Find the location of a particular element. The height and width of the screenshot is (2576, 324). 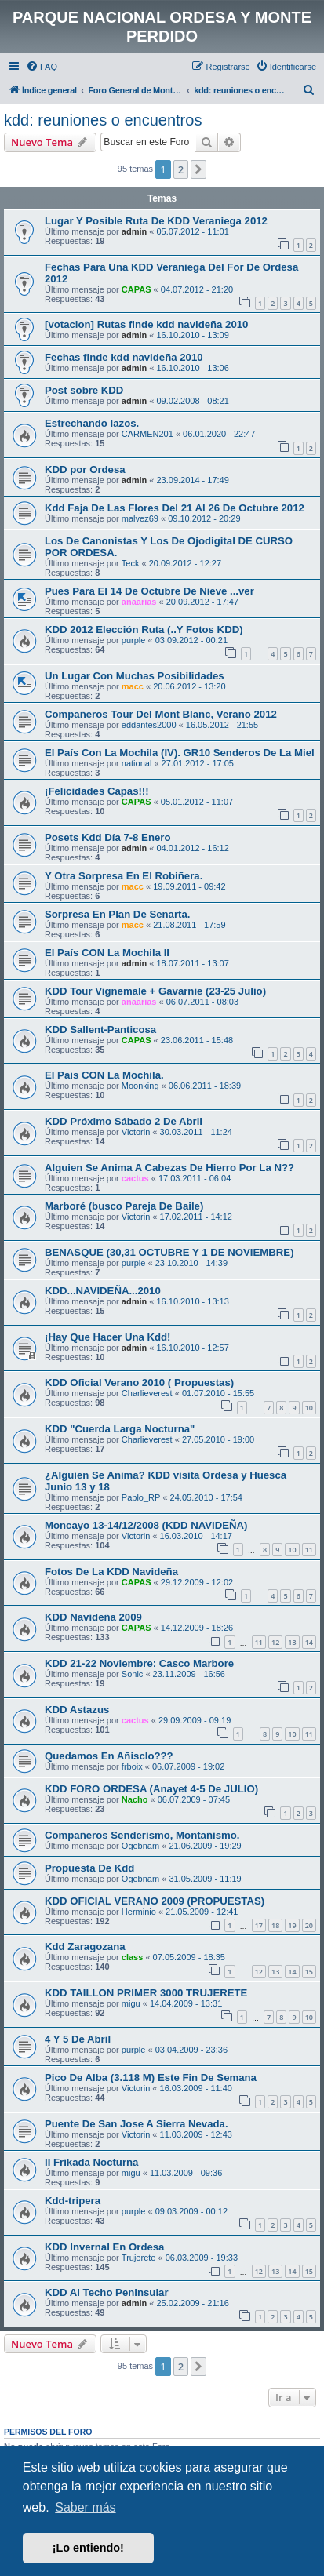

¡Lo entiendo! [button] is located at coordinates (88, 2547).